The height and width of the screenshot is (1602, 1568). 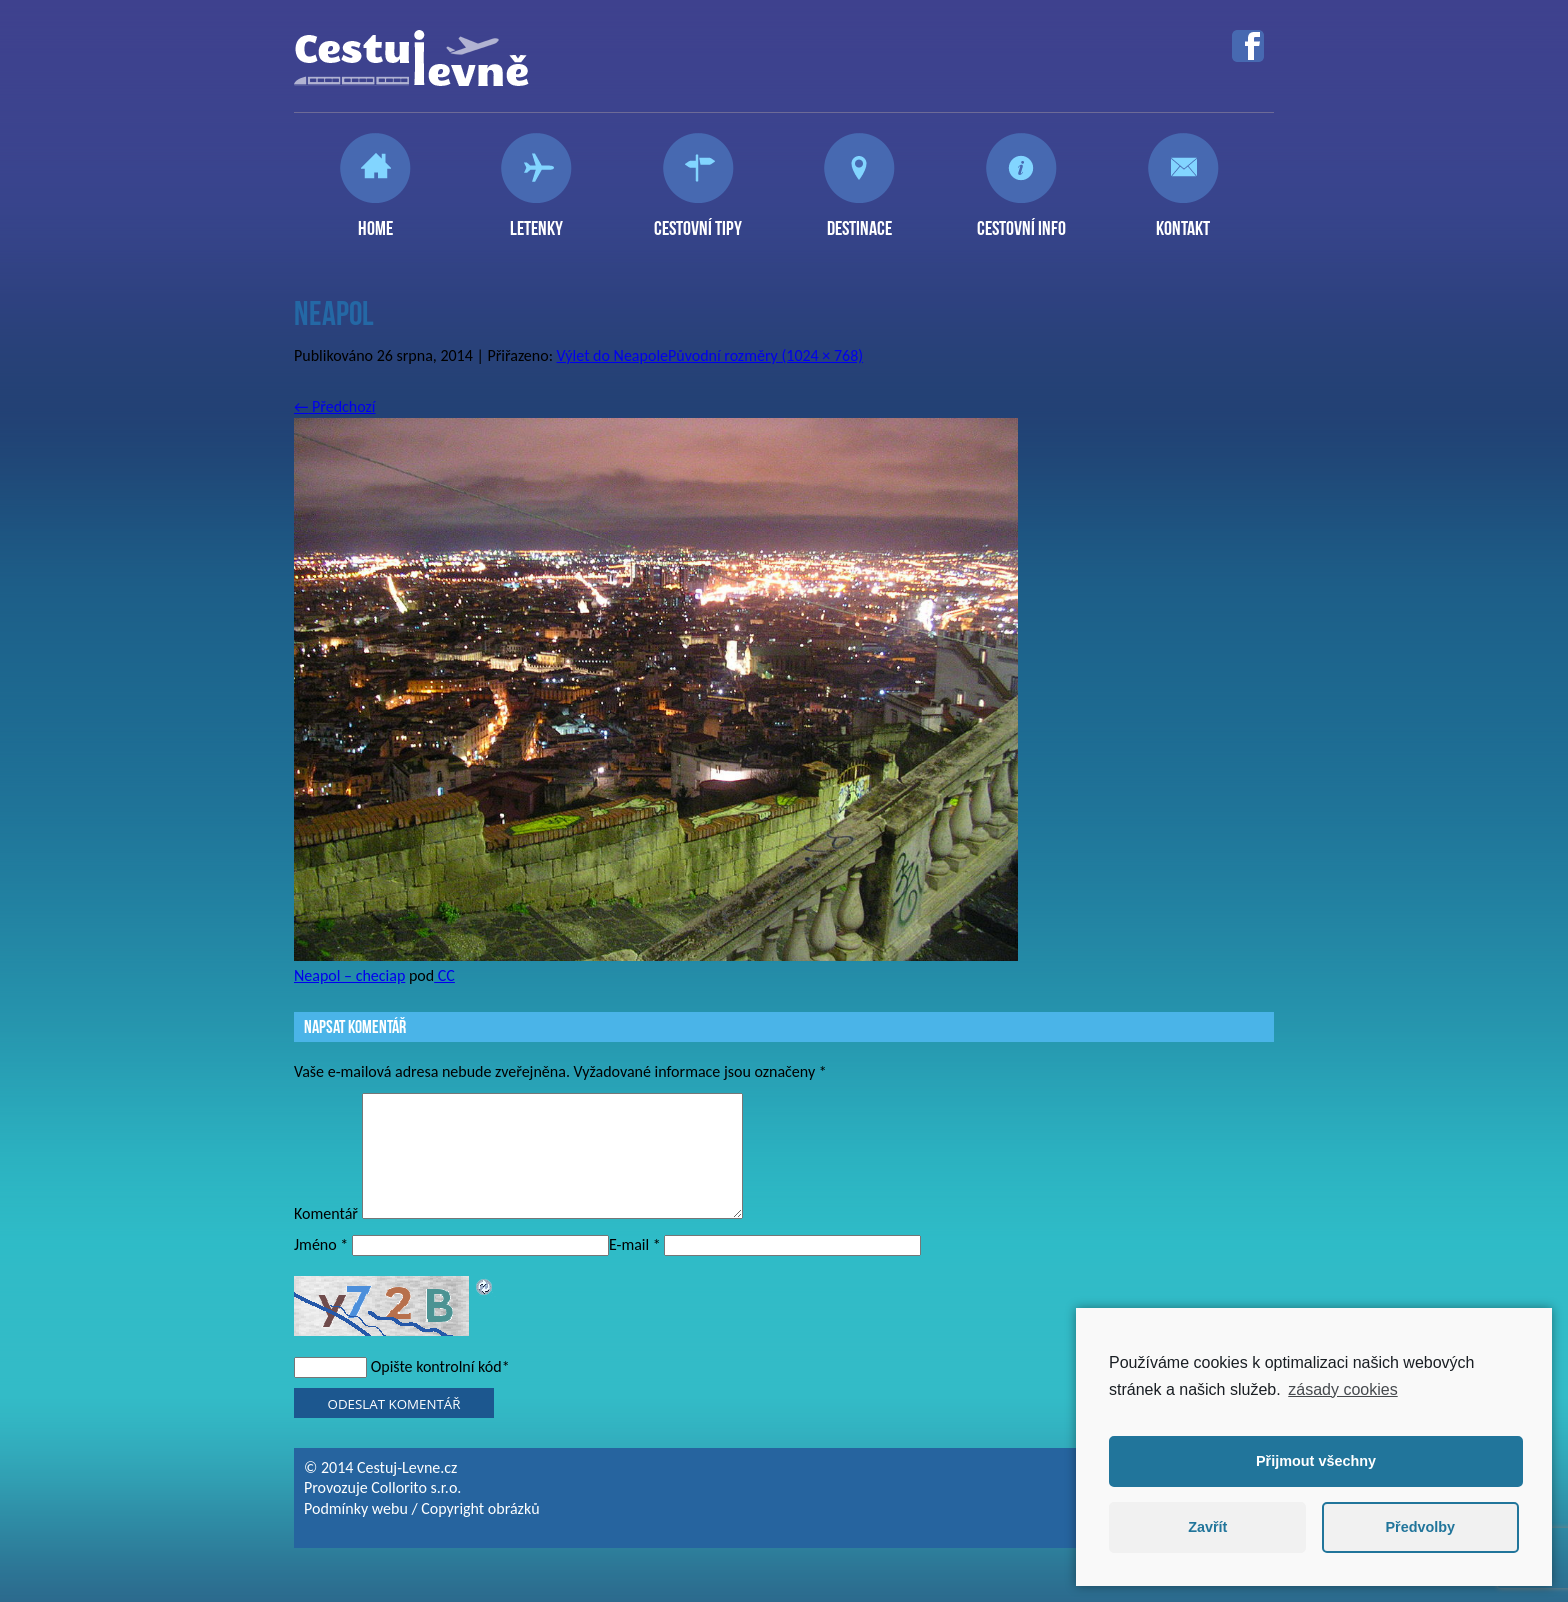 I want to click on zásady cookies, so click(x=1342, y=1389).